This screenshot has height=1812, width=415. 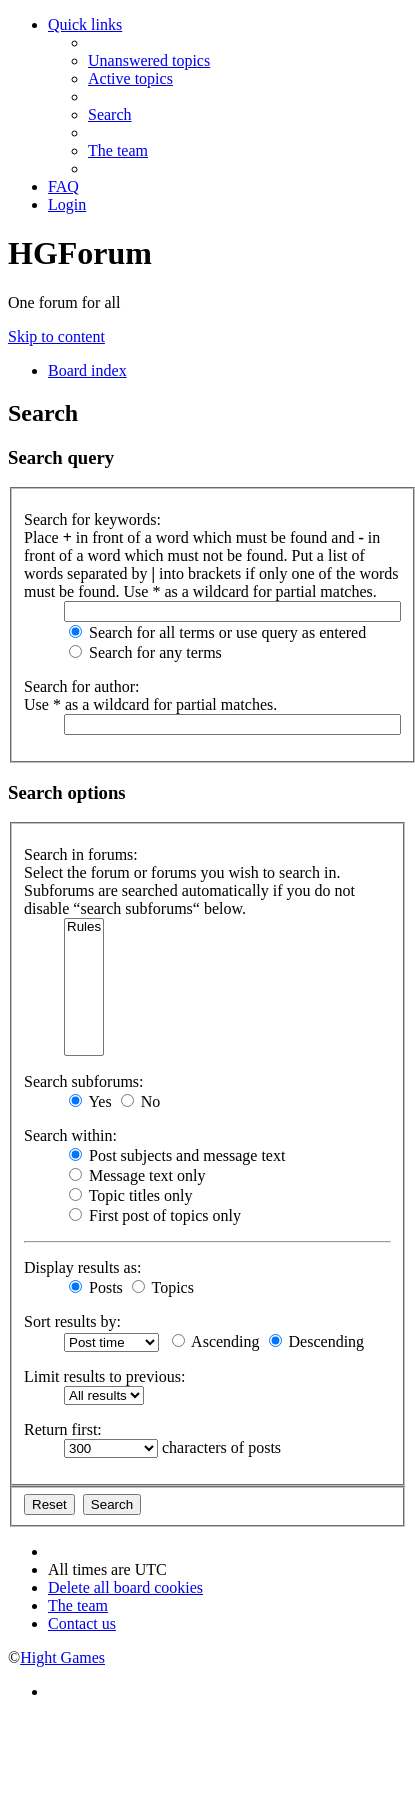 What do you see at coordinates (149, 60) in the screenshot?
I see `[menuitem]` at bounding box center [149, 60].